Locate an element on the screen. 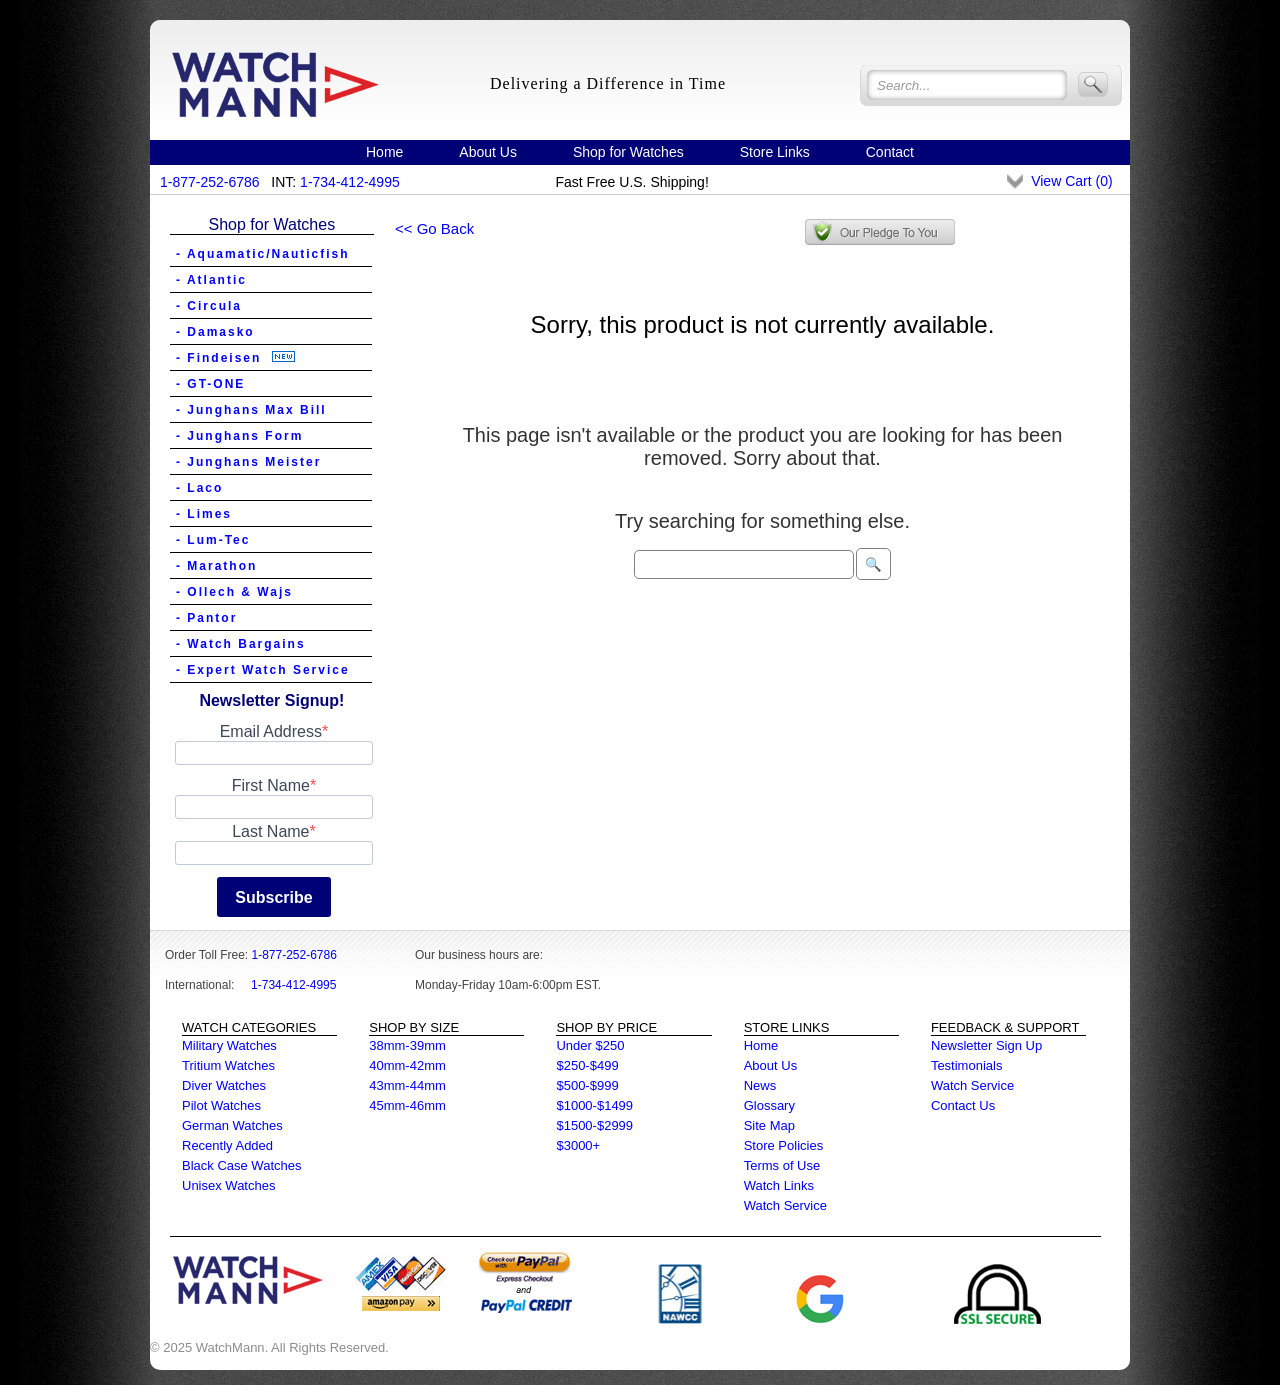 Image resolution: width=1280 pixels, height=1385 pixels. 1-877-252-6786 is located at coordinates (210, 182).